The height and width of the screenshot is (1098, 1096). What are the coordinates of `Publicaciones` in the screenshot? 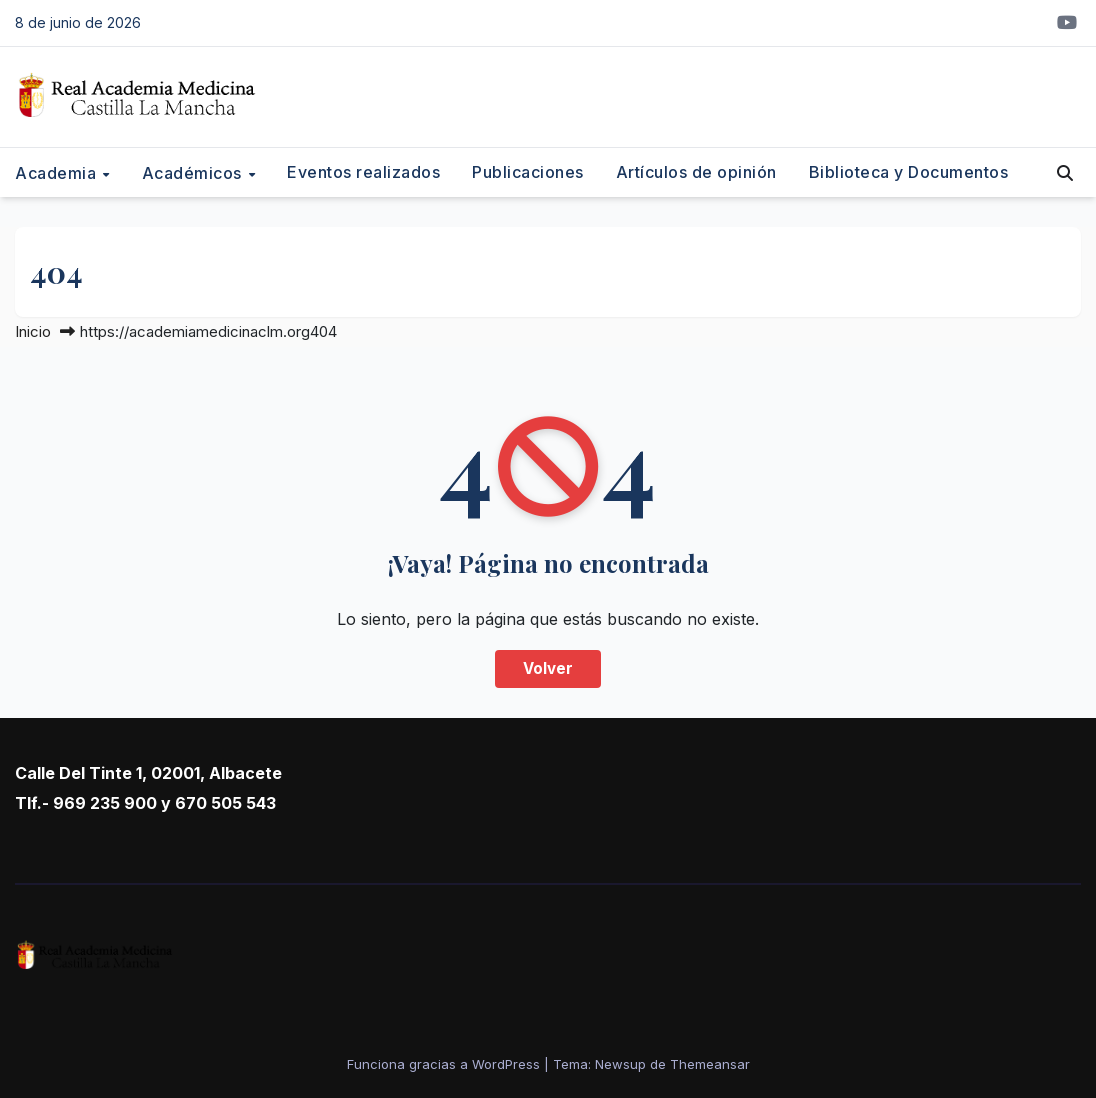 It's located at (528, 172).